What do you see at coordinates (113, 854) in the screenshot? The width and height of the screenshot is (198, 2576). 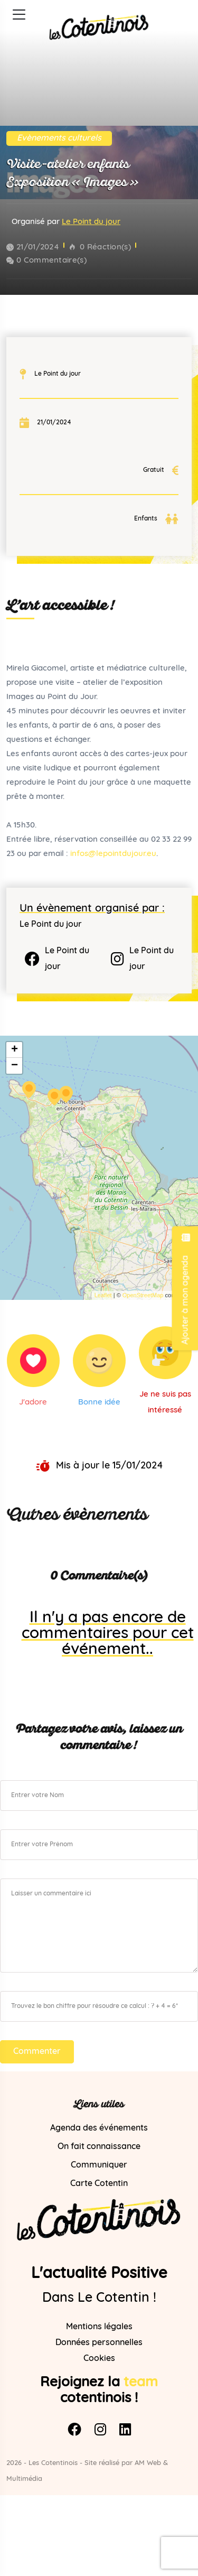 I see `infos@lepointdujour.eu` at bounding box center [113, 854].